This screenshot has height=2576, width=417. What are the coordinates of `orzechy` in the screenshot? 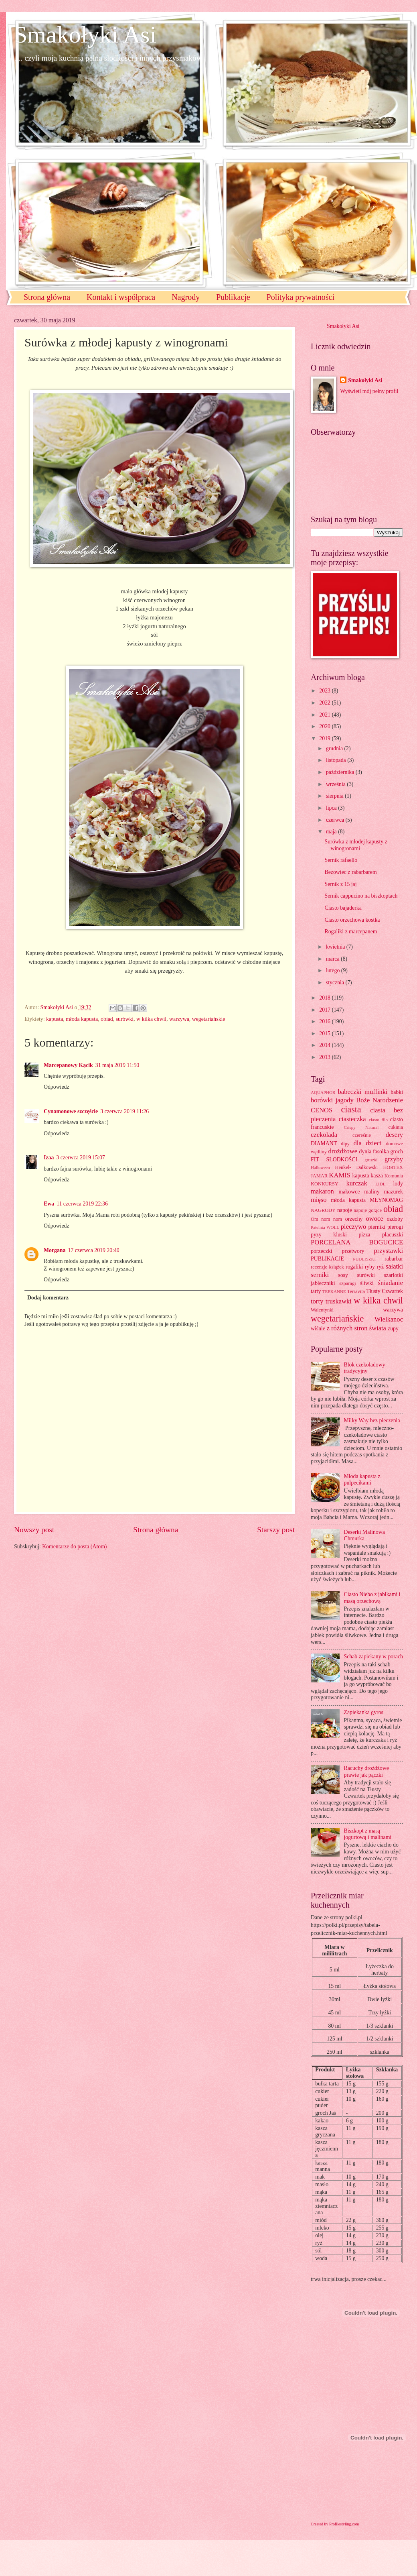 It's located at (354, 1219).